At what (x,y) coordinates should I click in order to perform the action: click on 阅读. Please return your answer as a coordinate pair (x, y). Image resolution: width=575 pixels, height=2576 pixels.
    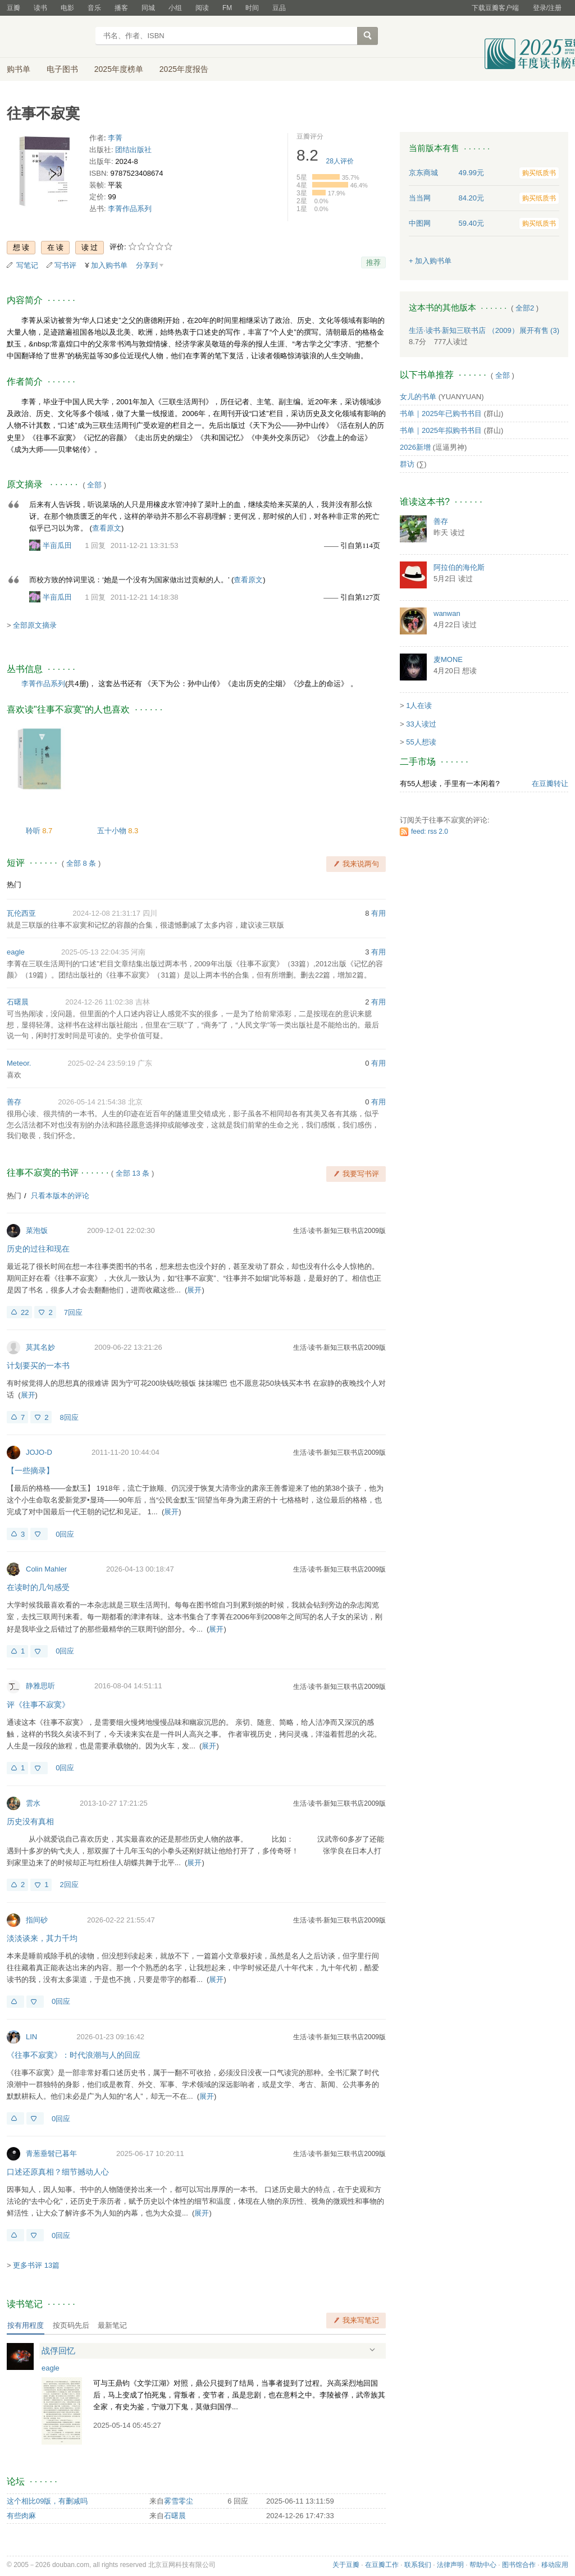
    Looking at the image, I should click on (202, 8).